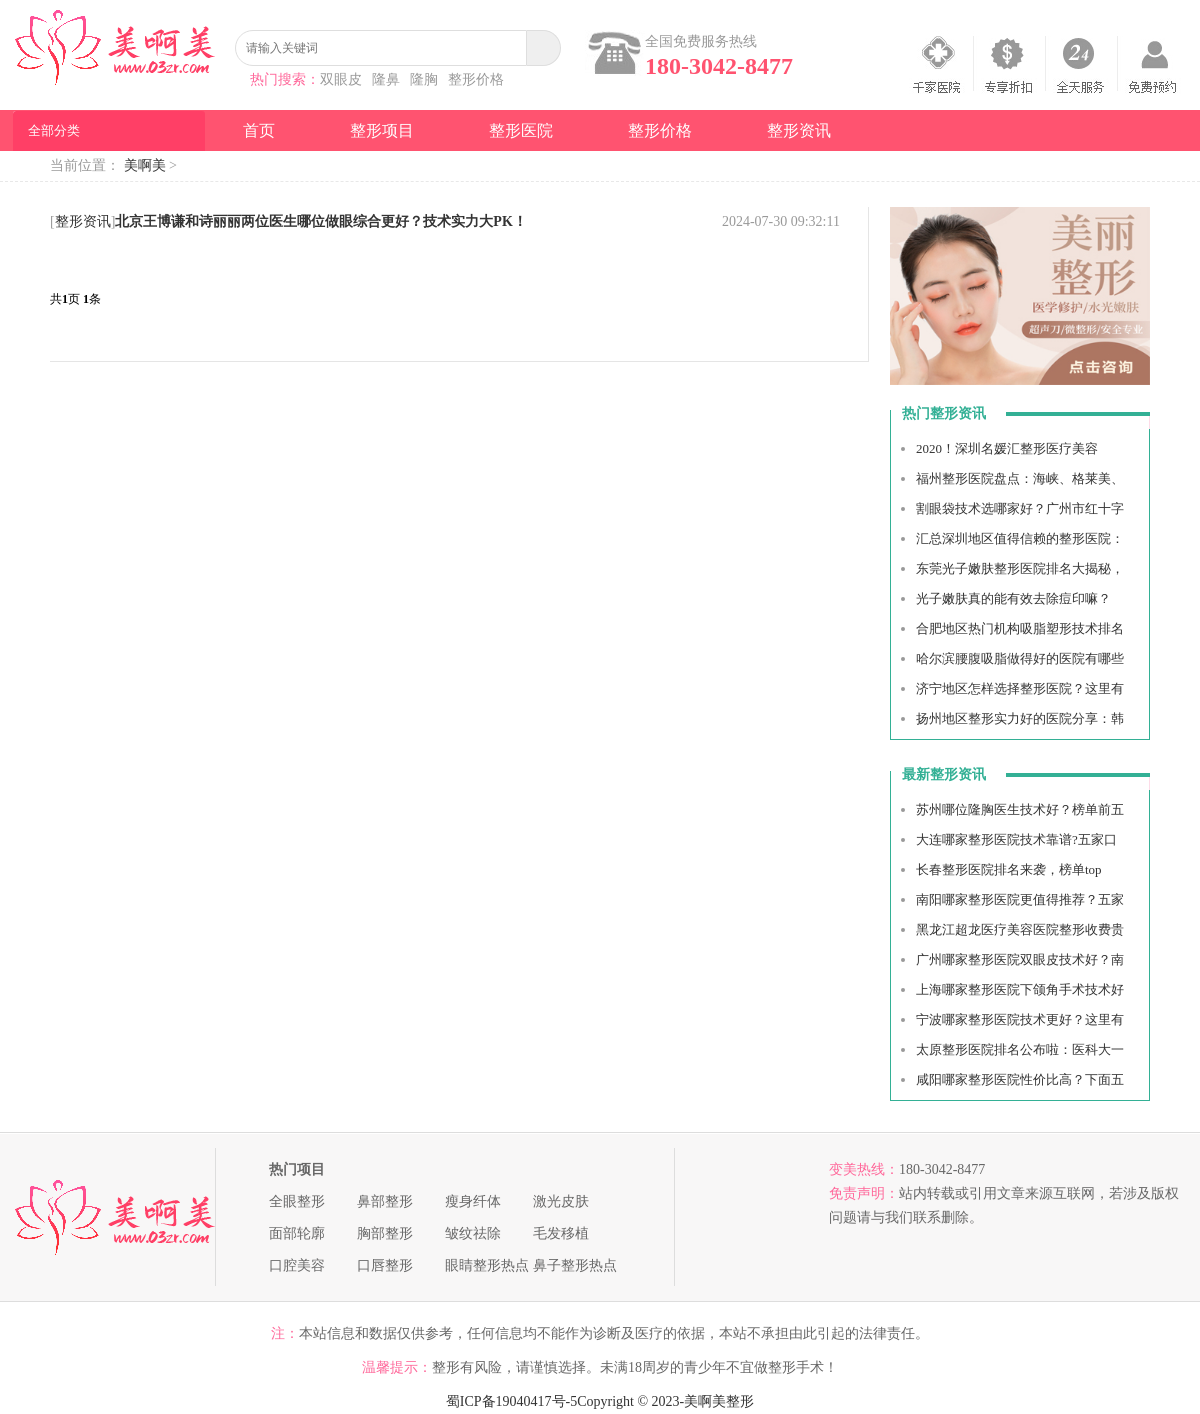 This screenshot has width=1200, height=1414. What do you see at coordinates (1013, 598) in the screenshot?
I see `光子嫩肤真的能有效去除痘印嘛？` at bounding box center [1013, 598].